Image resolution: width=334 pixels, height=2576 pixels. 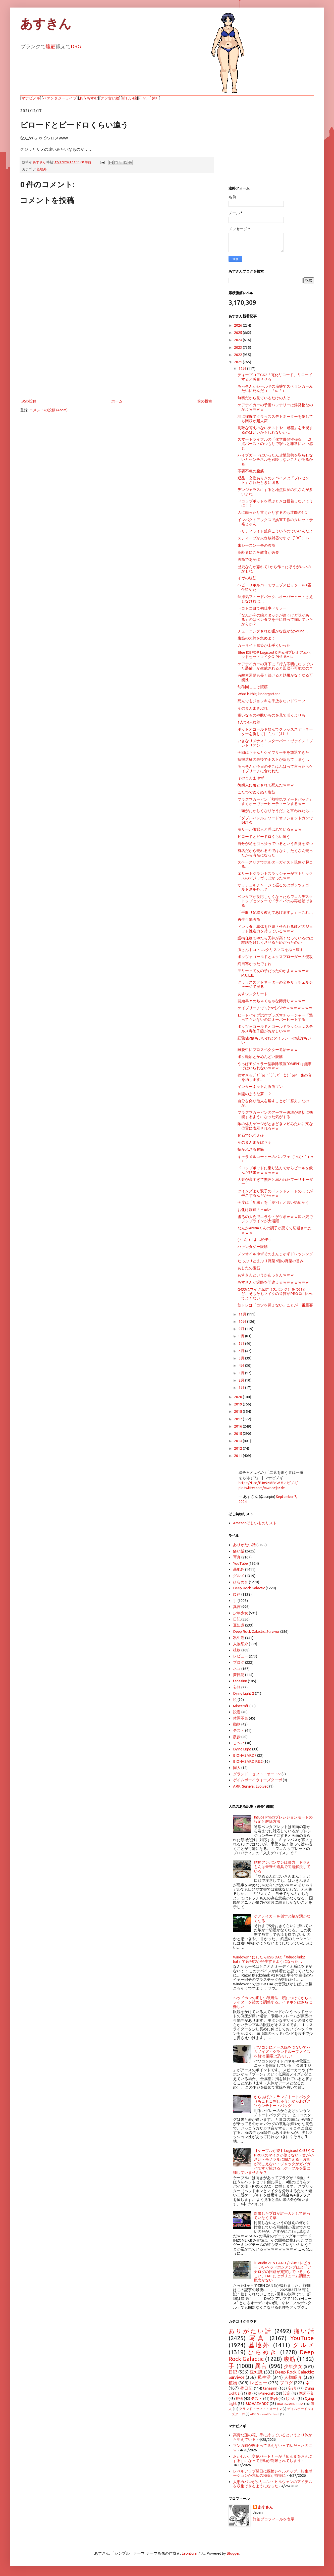 What do you see at coordinates (272, 512) in the screenshot?
I see `人に頼ったり甘えたりするのも才能の1つ` at bounding box center [272, 512].